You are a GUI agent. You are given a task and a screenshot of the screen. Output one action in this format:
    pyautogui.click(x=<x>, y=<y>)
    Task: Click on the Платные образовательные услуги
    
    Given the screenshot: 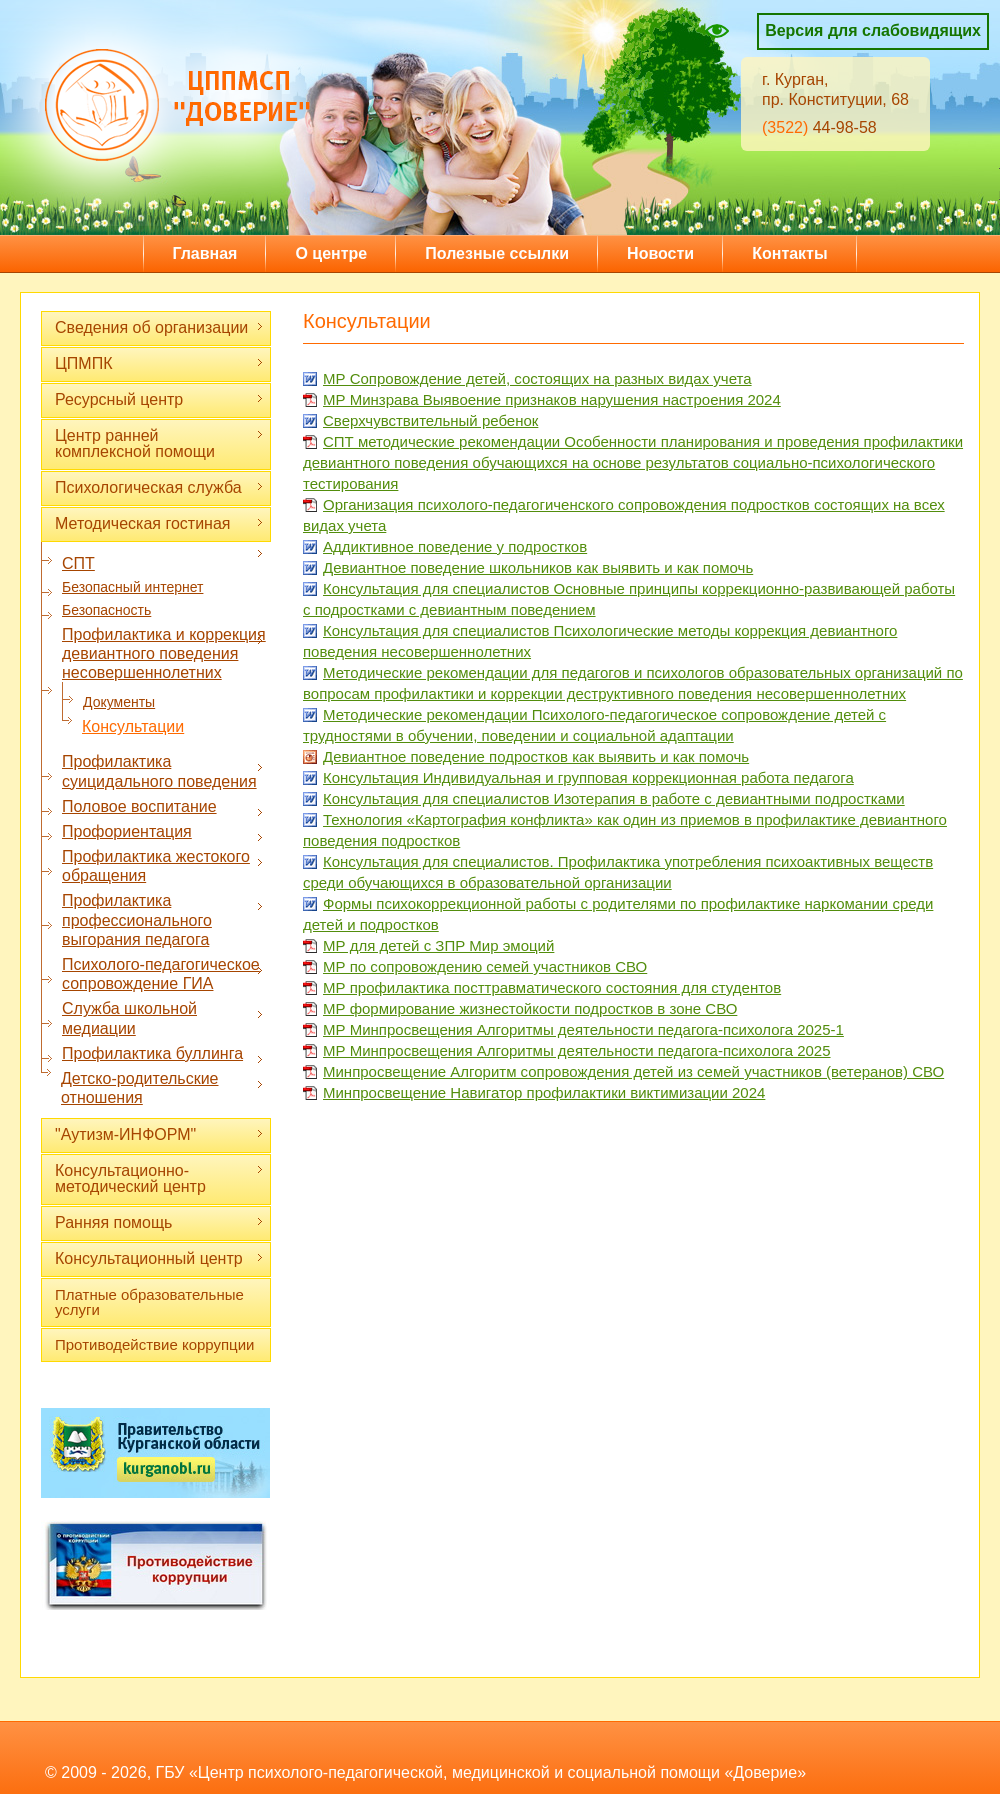 What is the action you would take?
    pyautogui.click(x=149, y=1302)
    